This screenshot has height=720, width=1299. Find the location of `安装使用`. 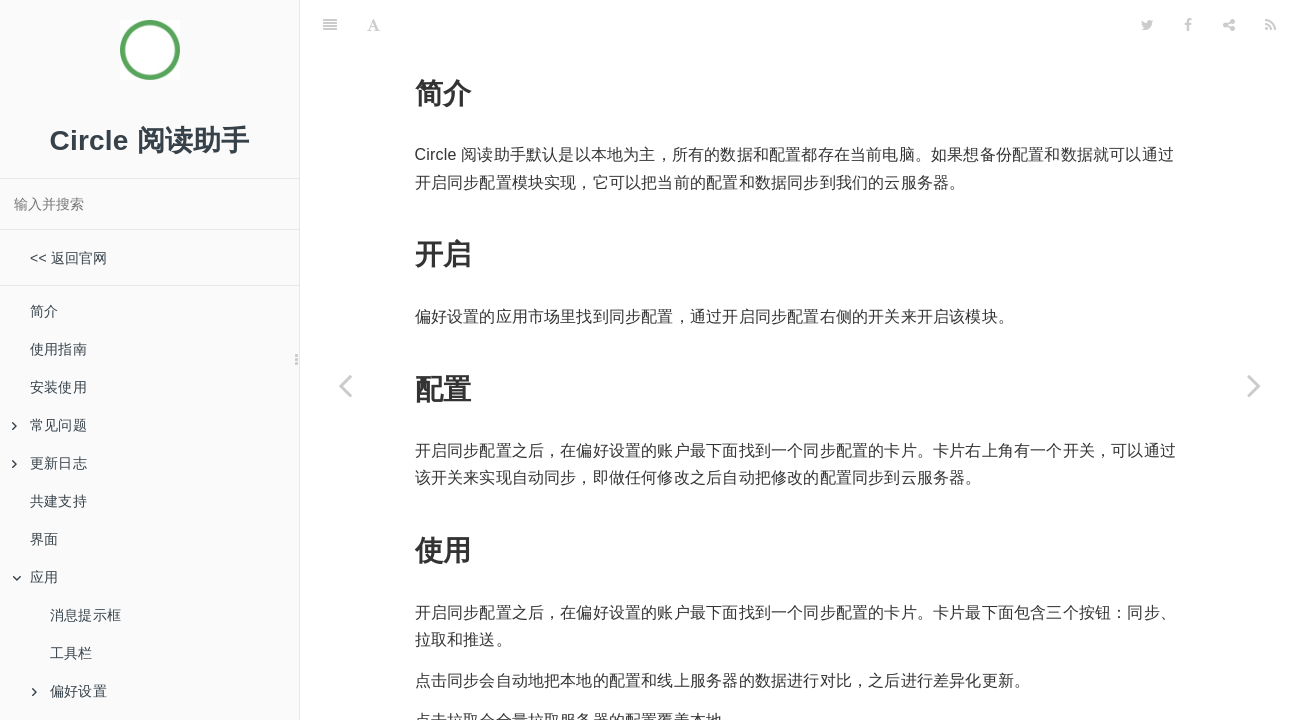

安装使用 is located at coordinates (58, 387).